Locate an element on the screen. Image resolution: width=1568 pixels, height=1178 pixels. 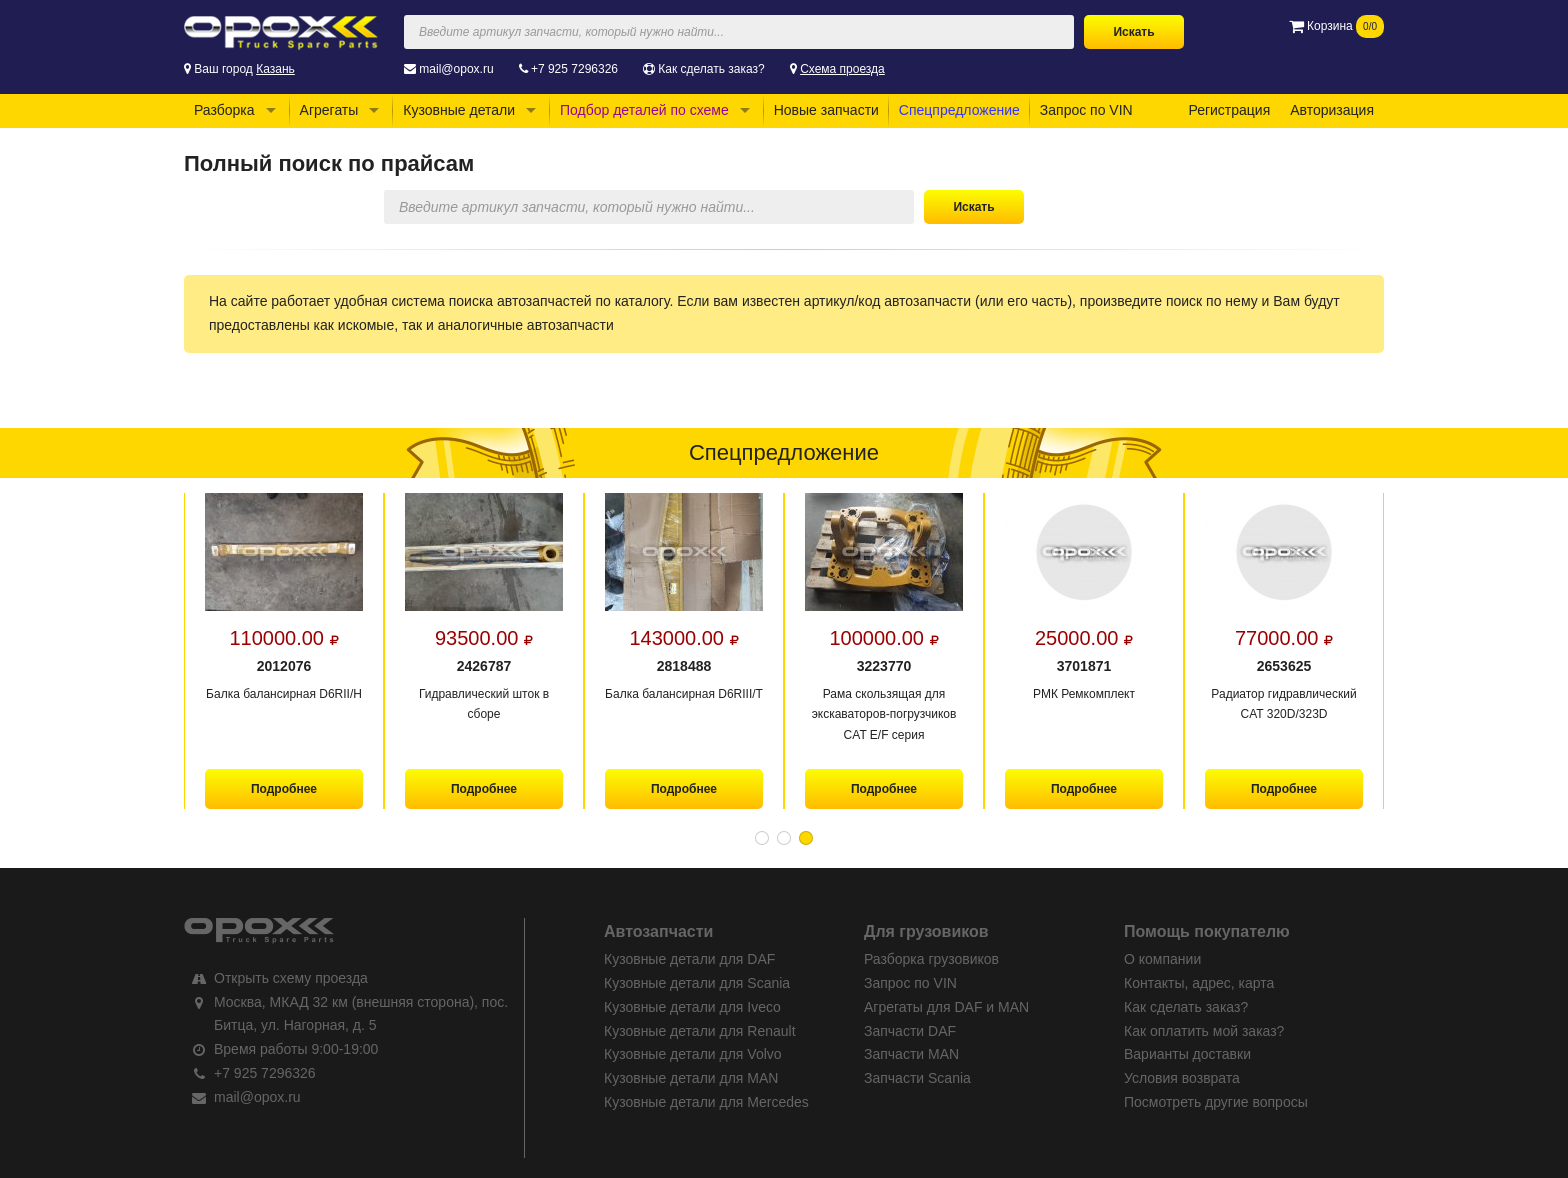
+7 925 7296326 is located at coordinates (574, 69).